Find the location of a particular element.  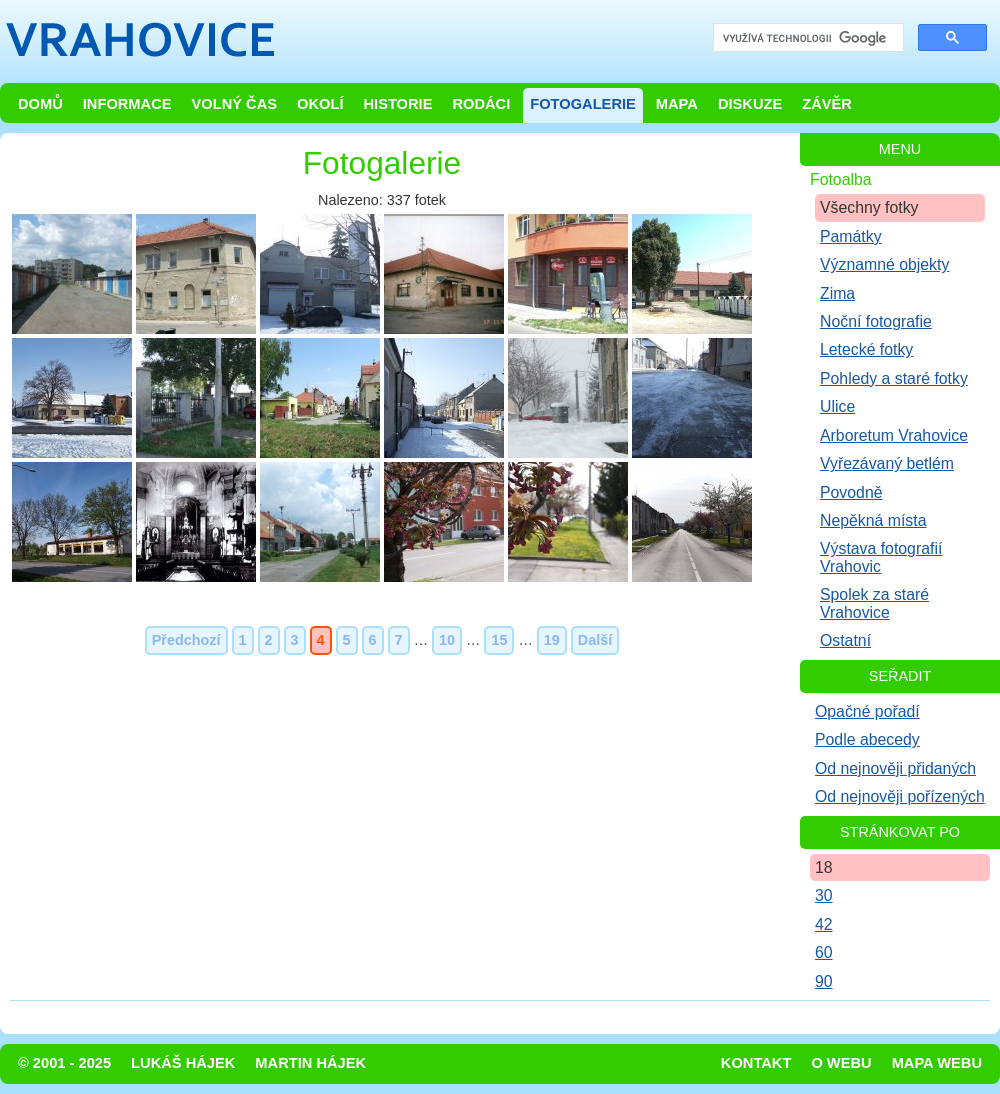

Od nejnověji pořízených is located at coordinates (900, 796).